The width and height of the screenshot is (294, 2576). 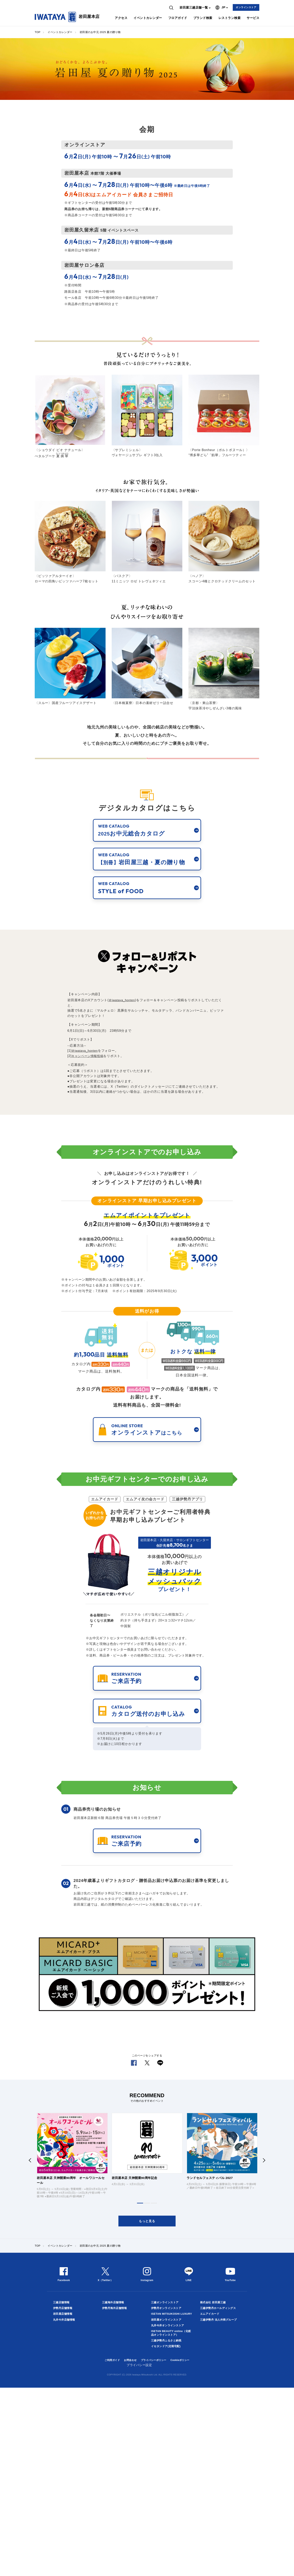 I want to click on Cookieポリシー, so click(x=179, y=2548).